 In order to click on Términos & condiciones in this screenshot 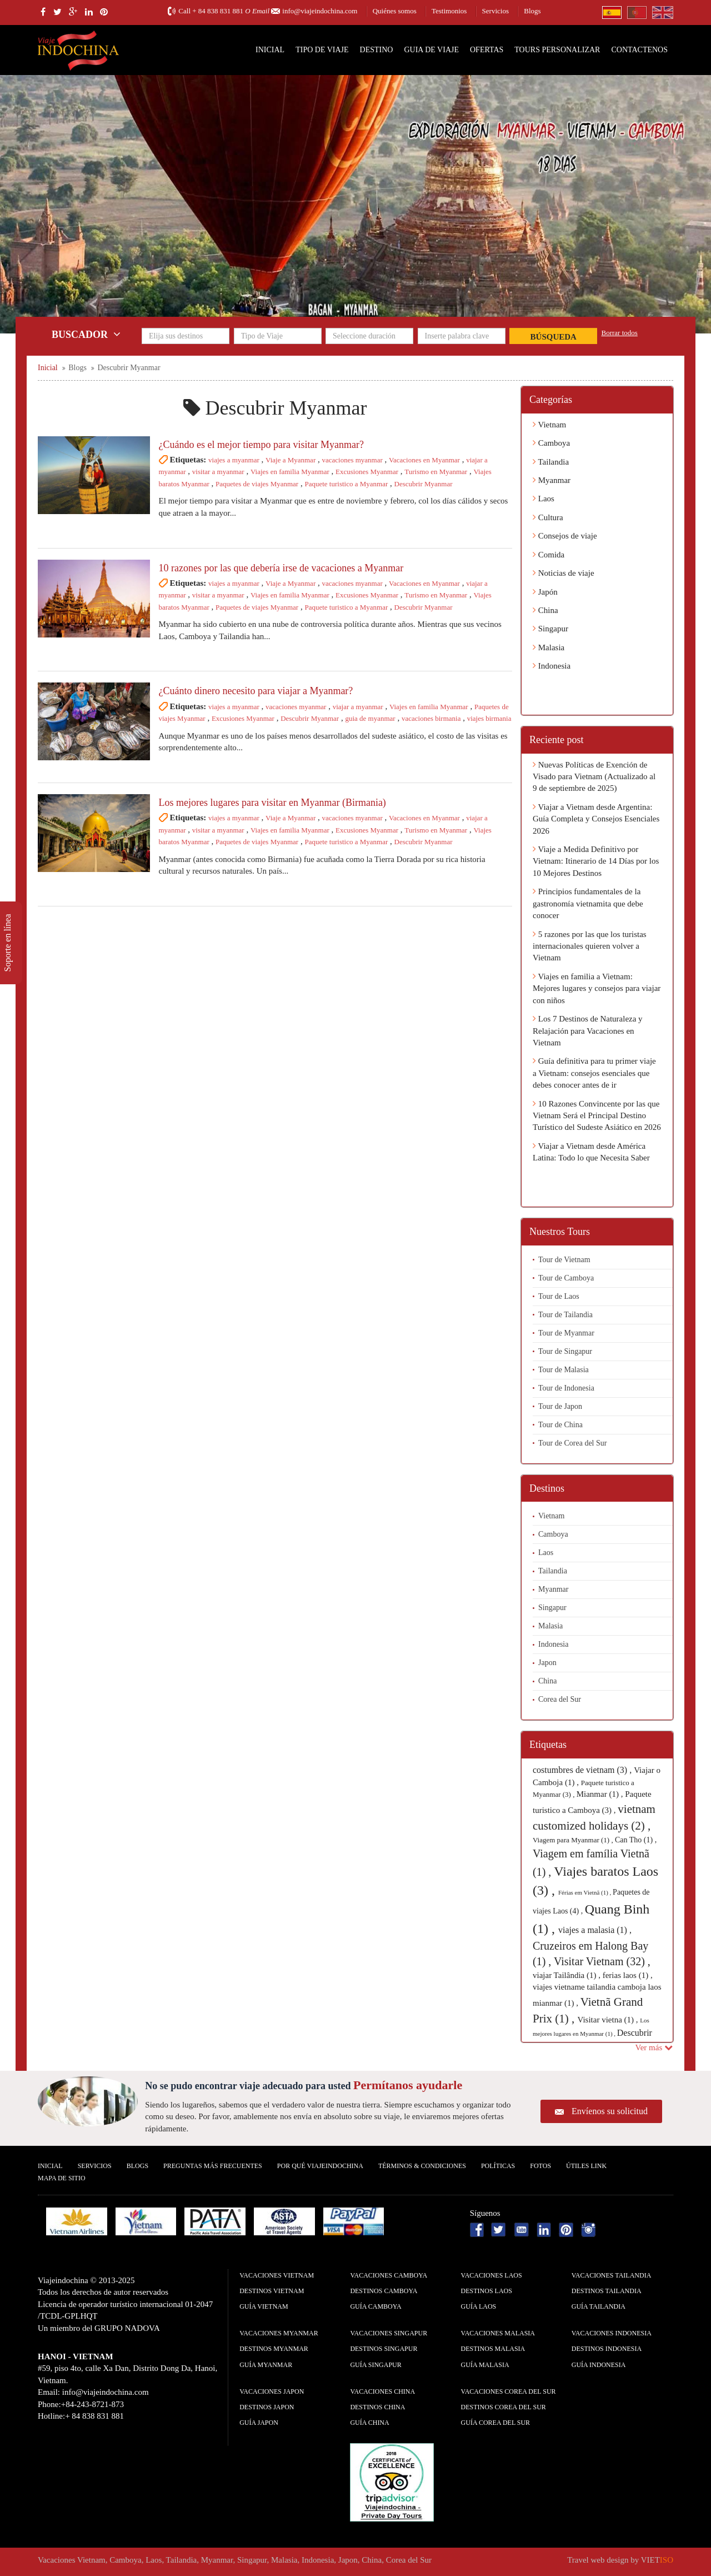, I will do `click(422, 2166)`.